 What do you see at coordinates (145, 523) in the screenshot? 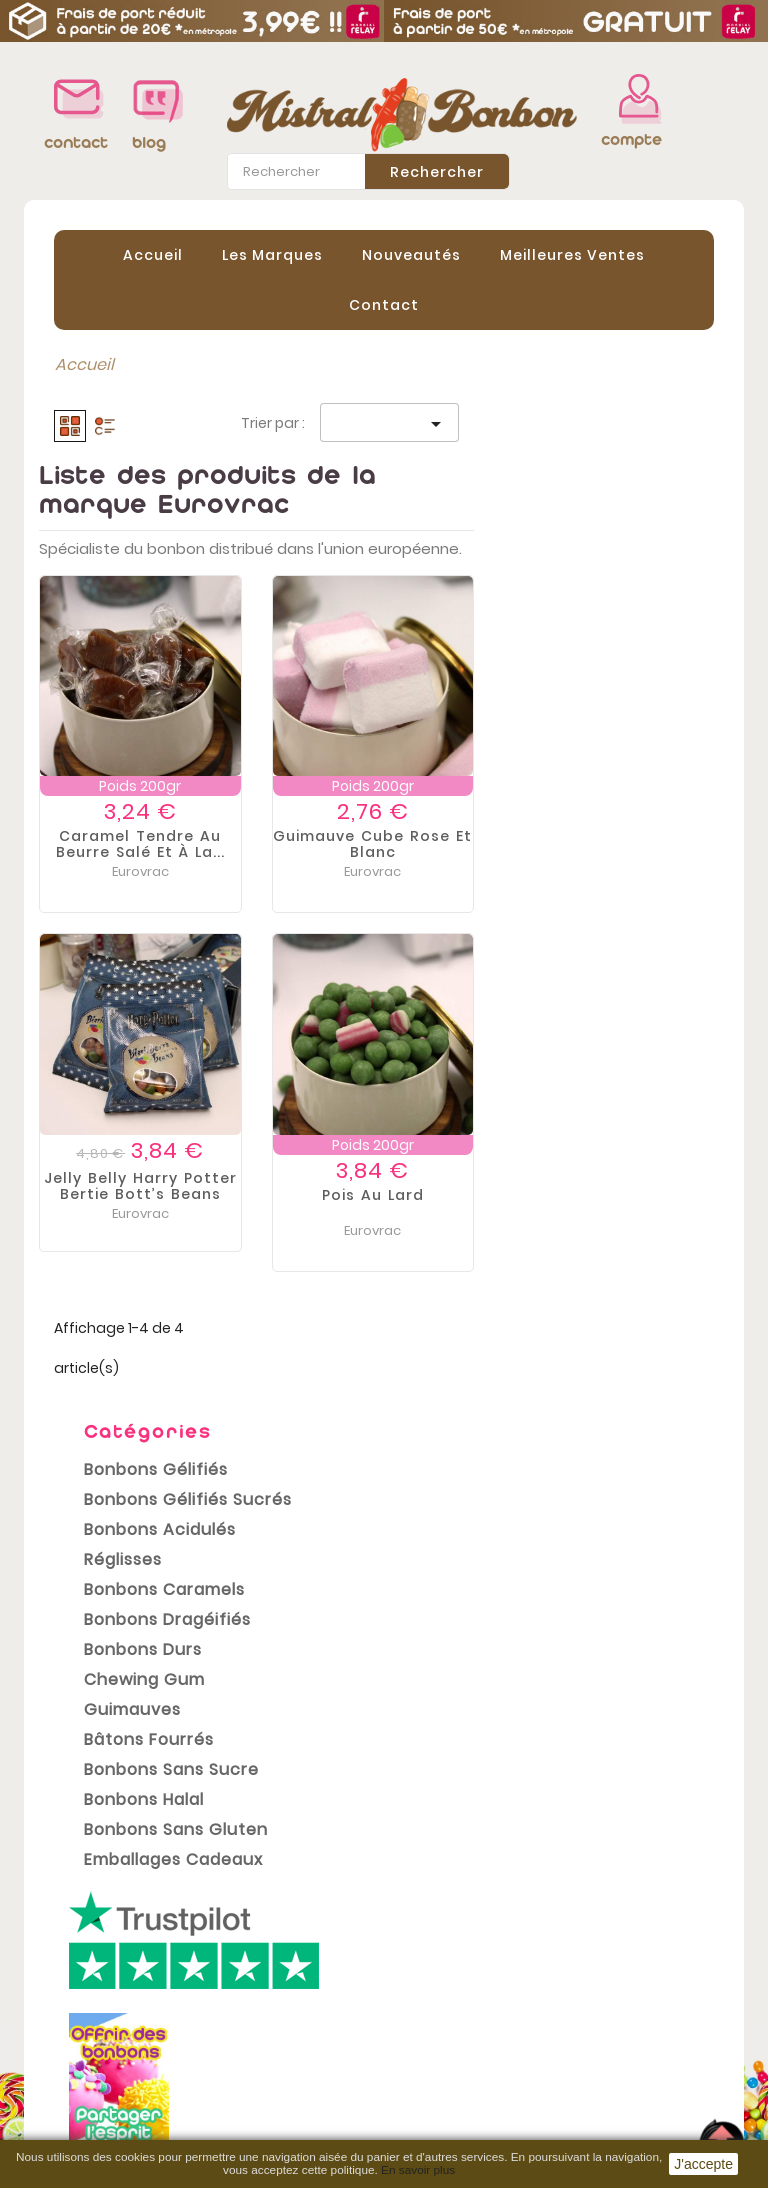
I see `Bonbons Acidulés` at bounding box center [145, 523].